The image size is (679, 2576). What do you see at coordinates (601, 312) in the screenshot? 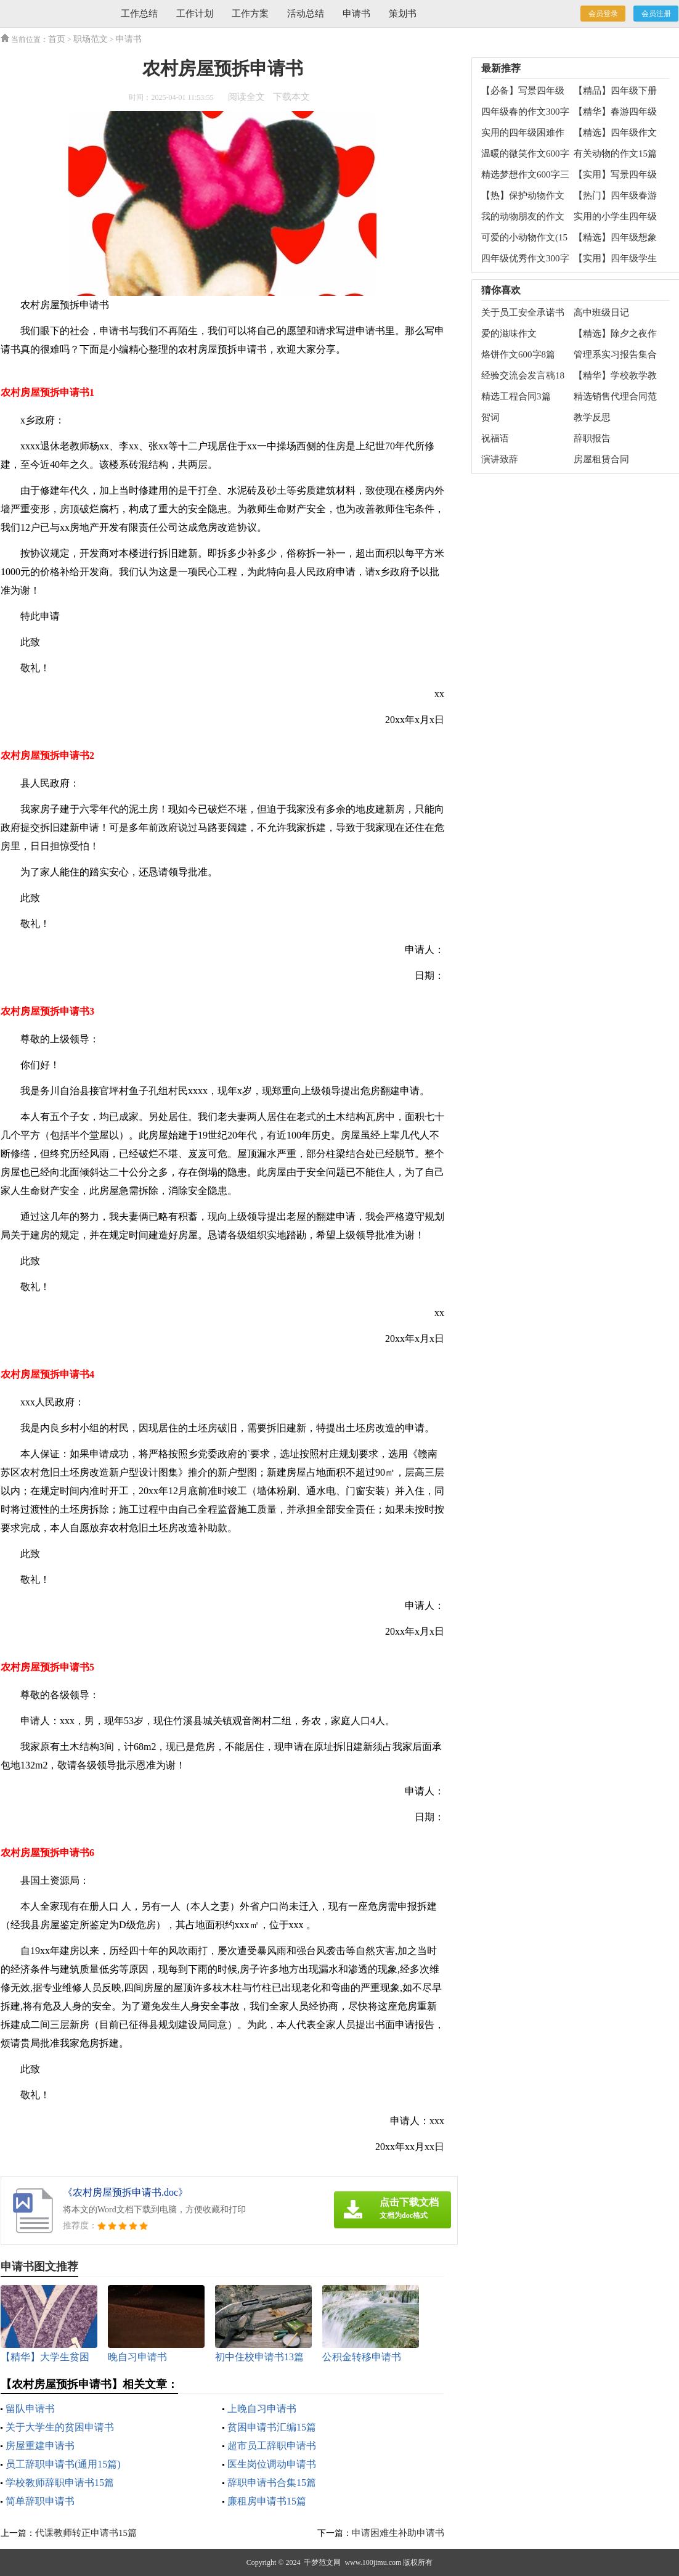
I see `高中班级日记` at bounding box center [601, 312].